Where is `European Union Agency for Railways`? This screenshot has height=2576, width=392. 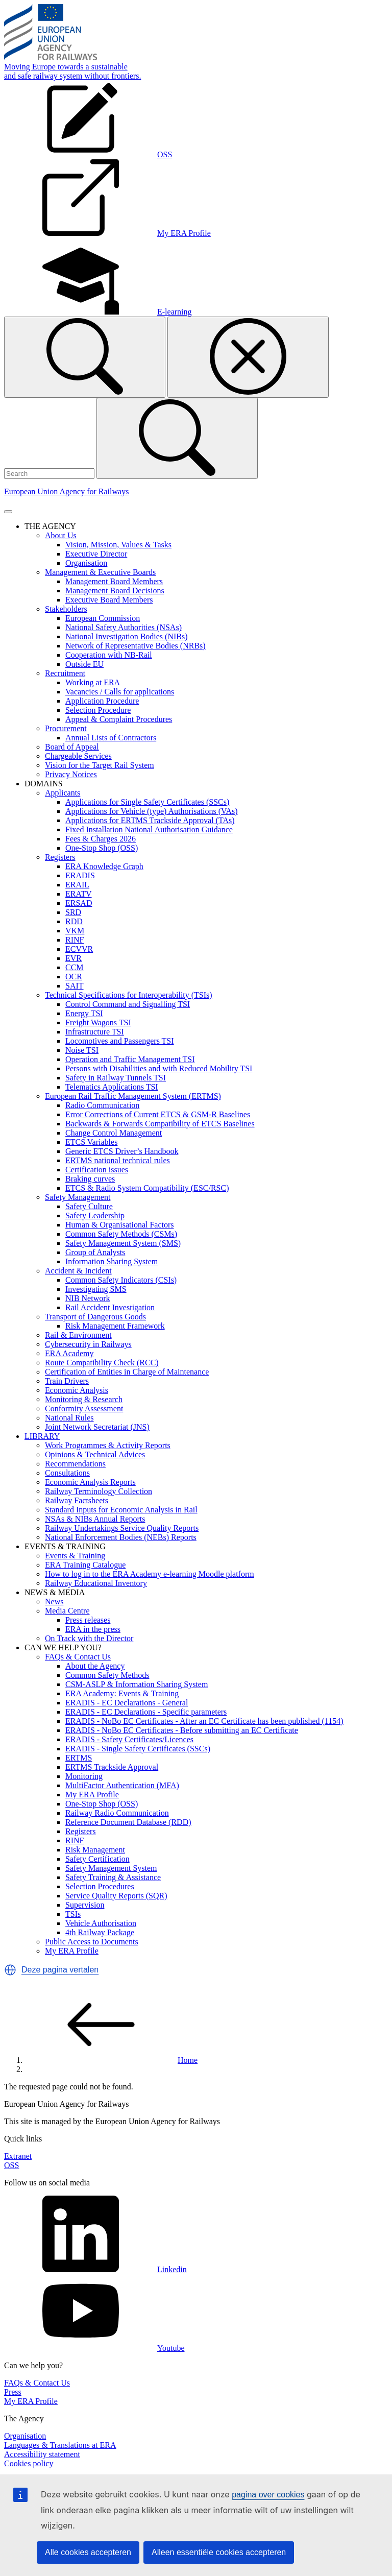
European Union Agency for Railways is located at coordinates (66, 491).